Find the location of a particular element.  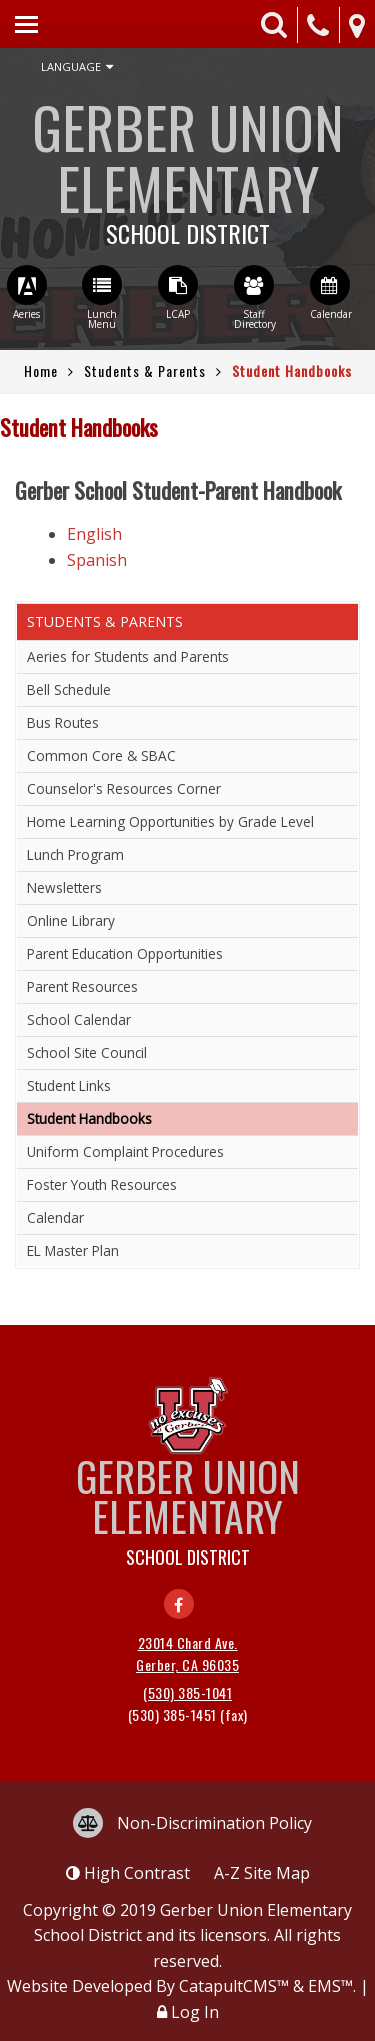

Calendar is located at coordinates (55, 1217).